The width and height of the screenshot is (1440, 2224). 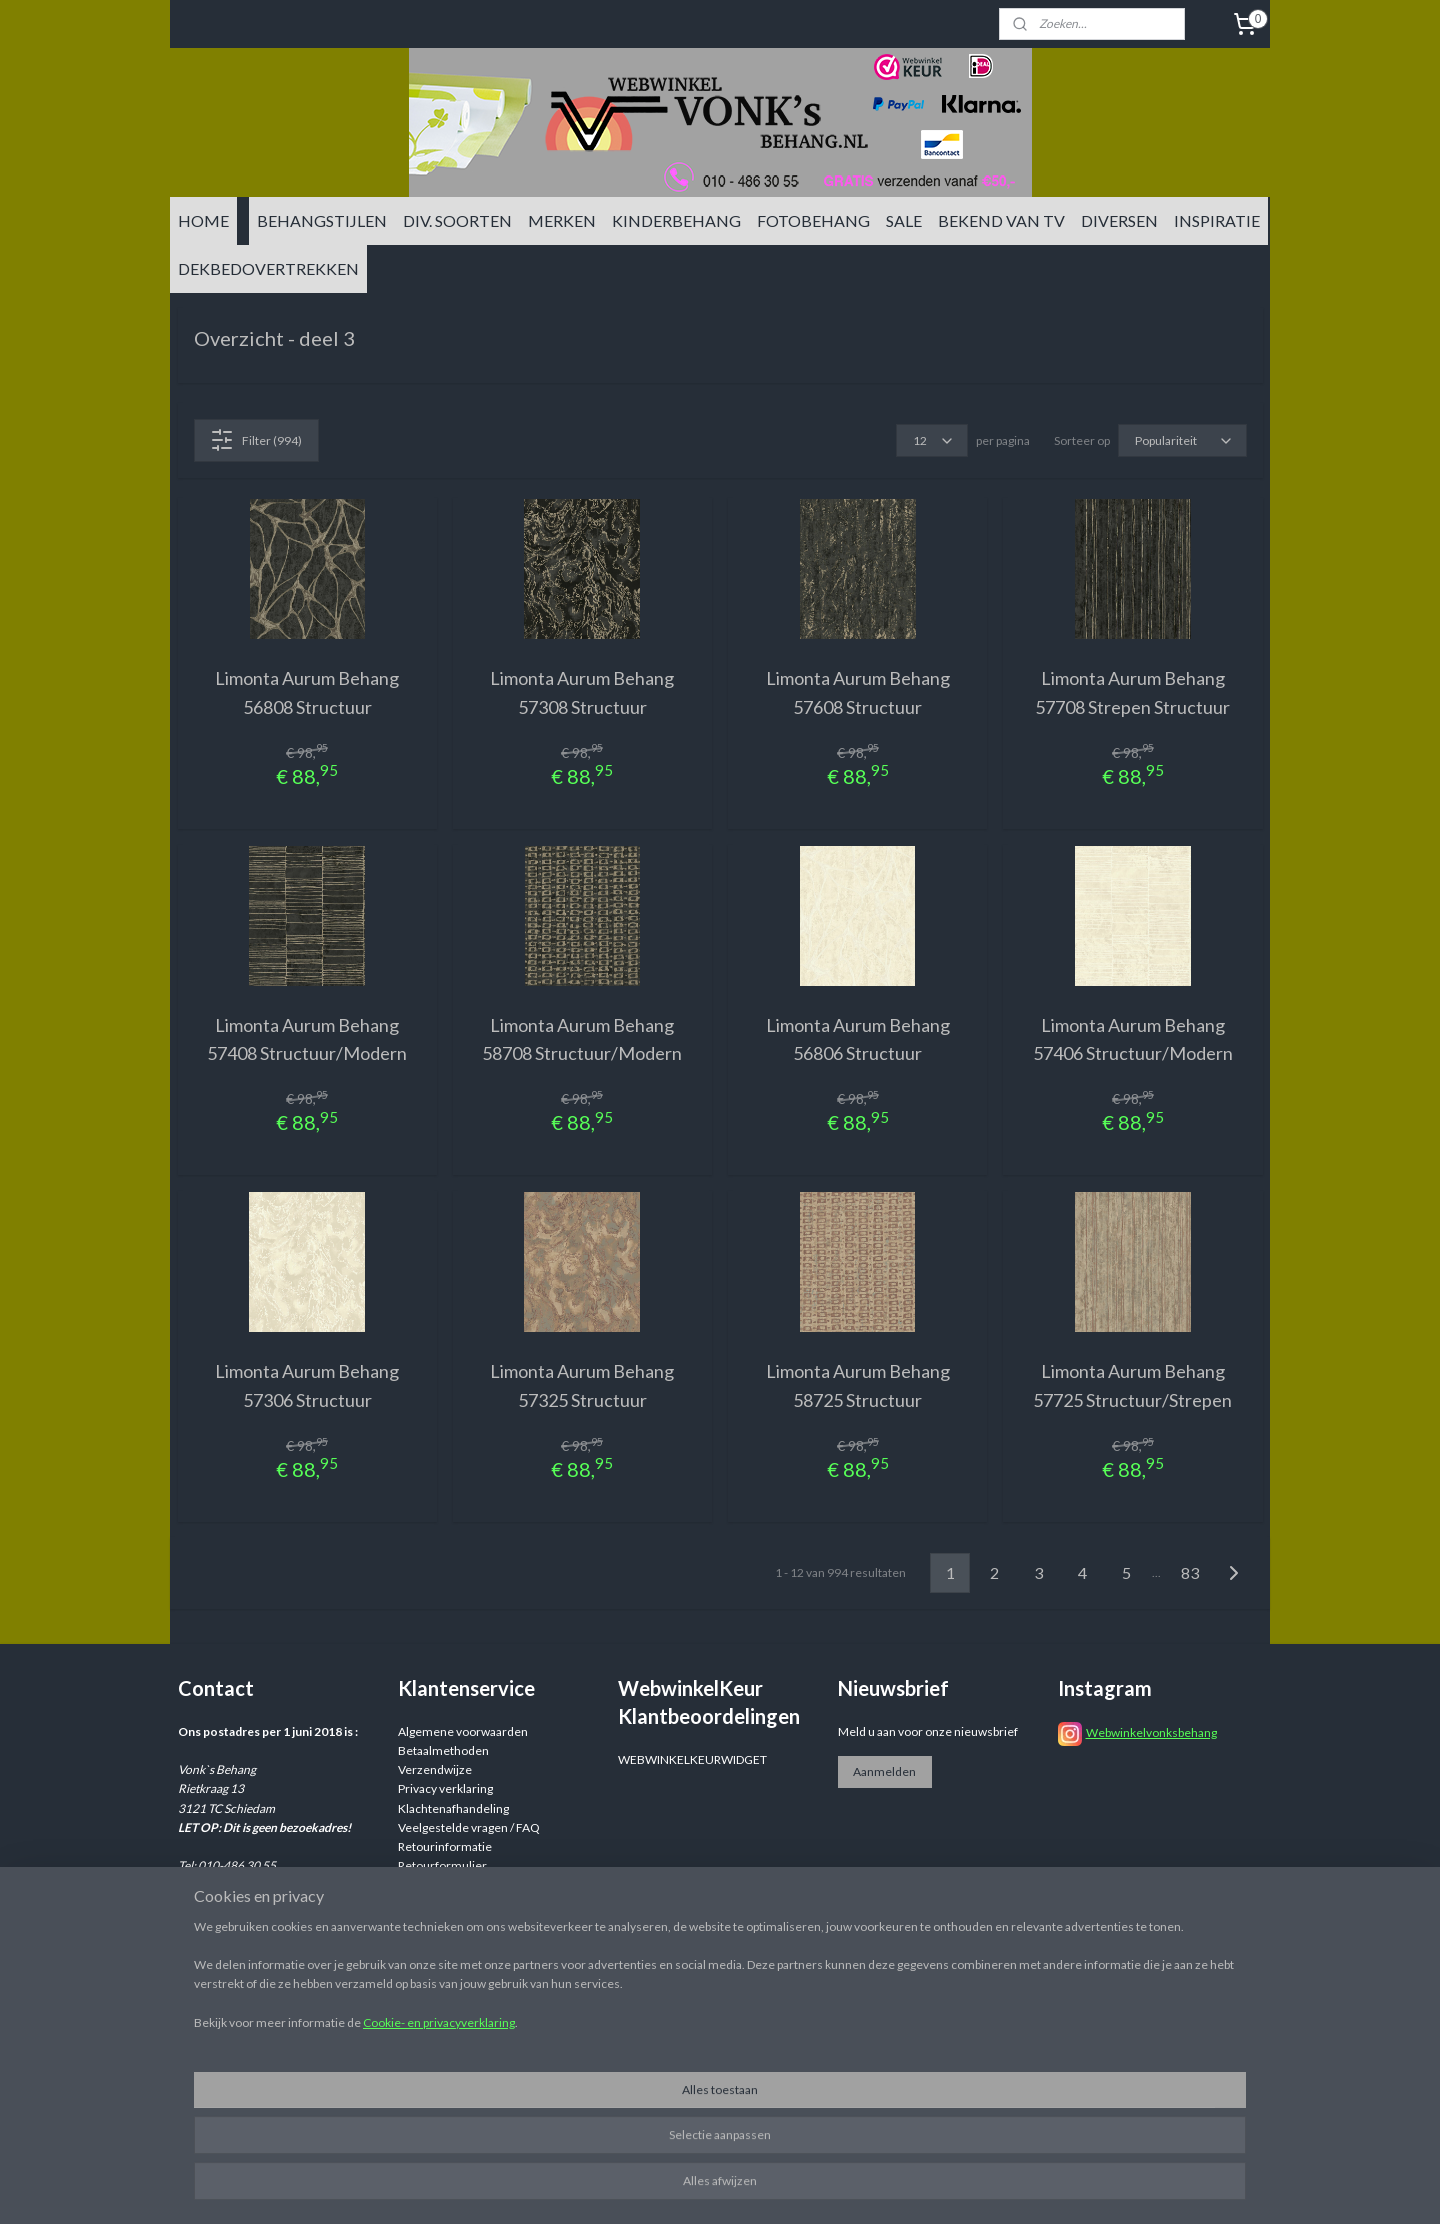 What do you see at coordinates (1190, 1572) in the screenshot?
I see `83` at bounding box center [1190, 1572].